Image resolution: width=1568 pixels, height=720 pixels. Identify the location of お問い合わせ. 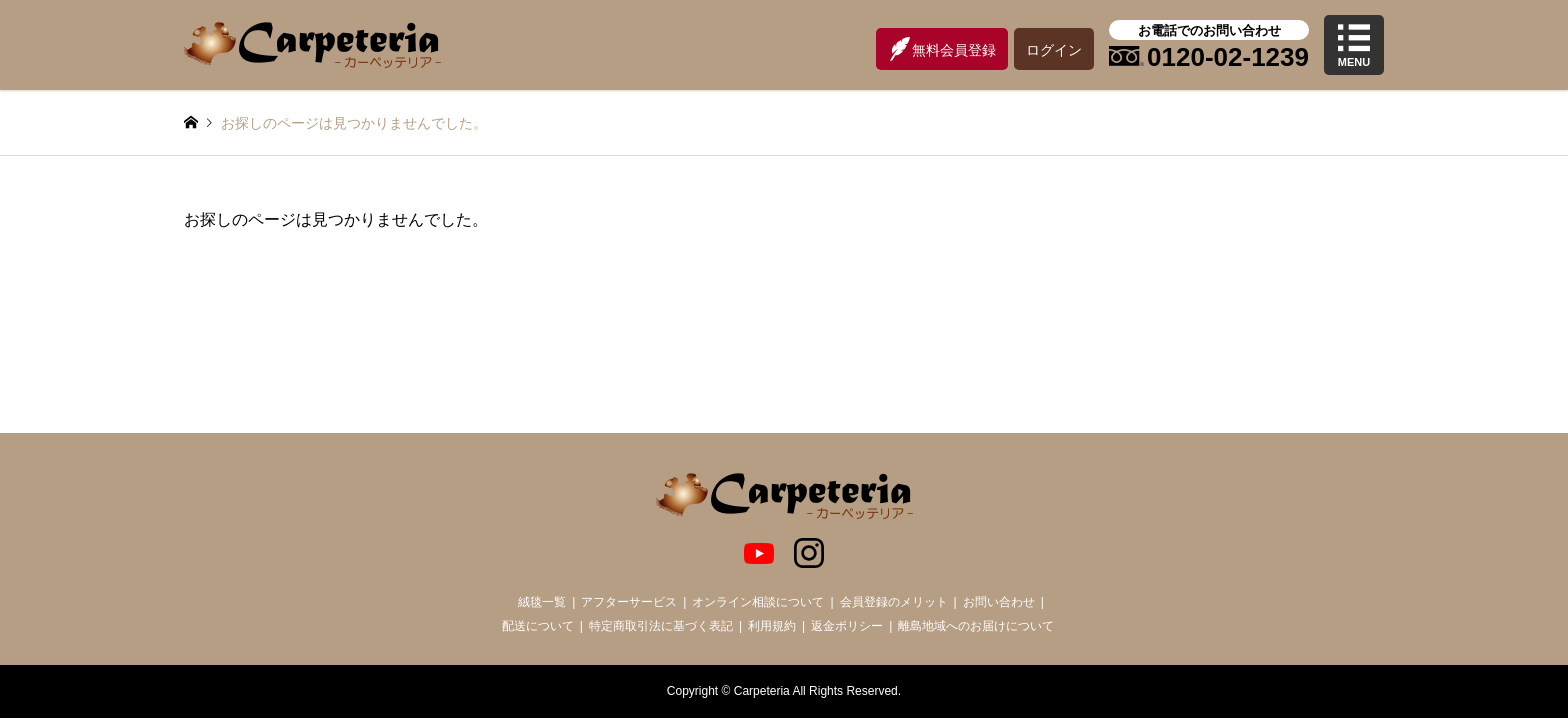
(999, 602).